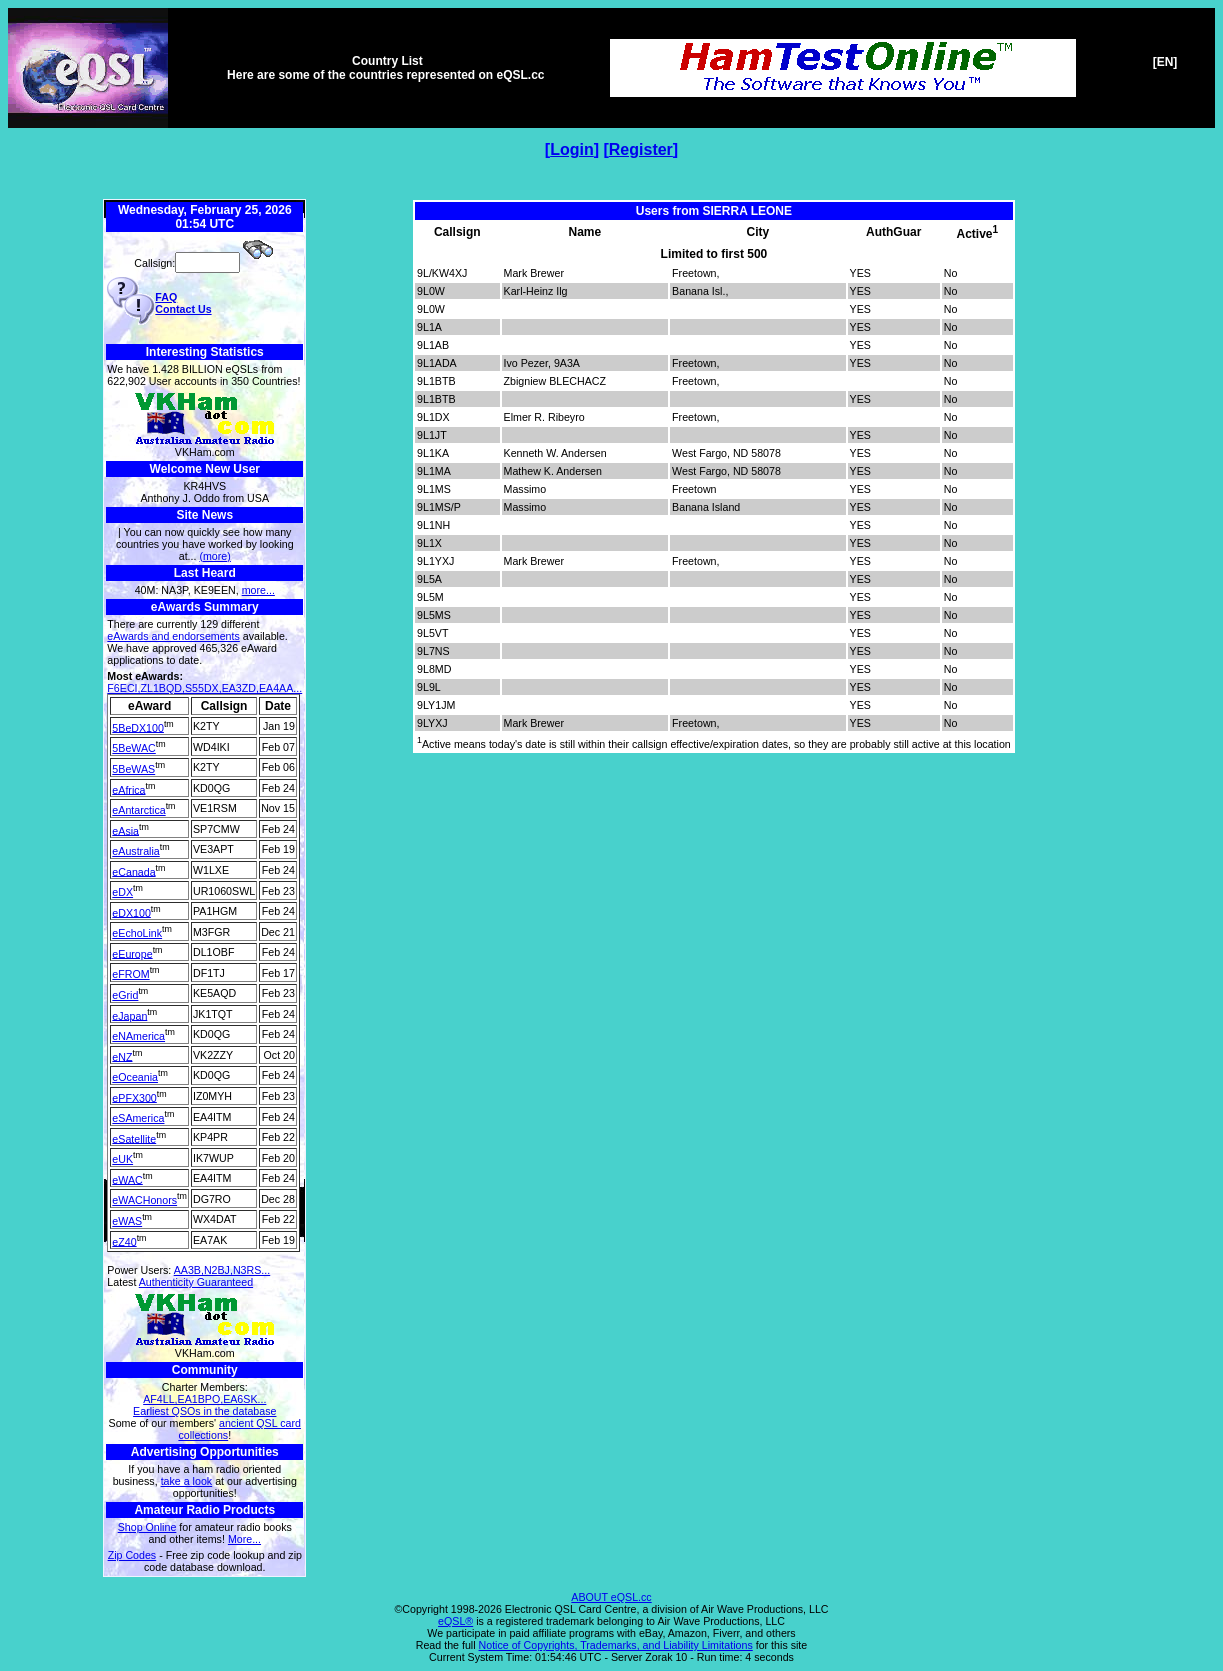 Image resolution: width=1223 pixels, height=1671 pixels. What do you see at coordinates (131, 912) in the screenshot?
I see `eDX100` at bounding box center [131, 912].